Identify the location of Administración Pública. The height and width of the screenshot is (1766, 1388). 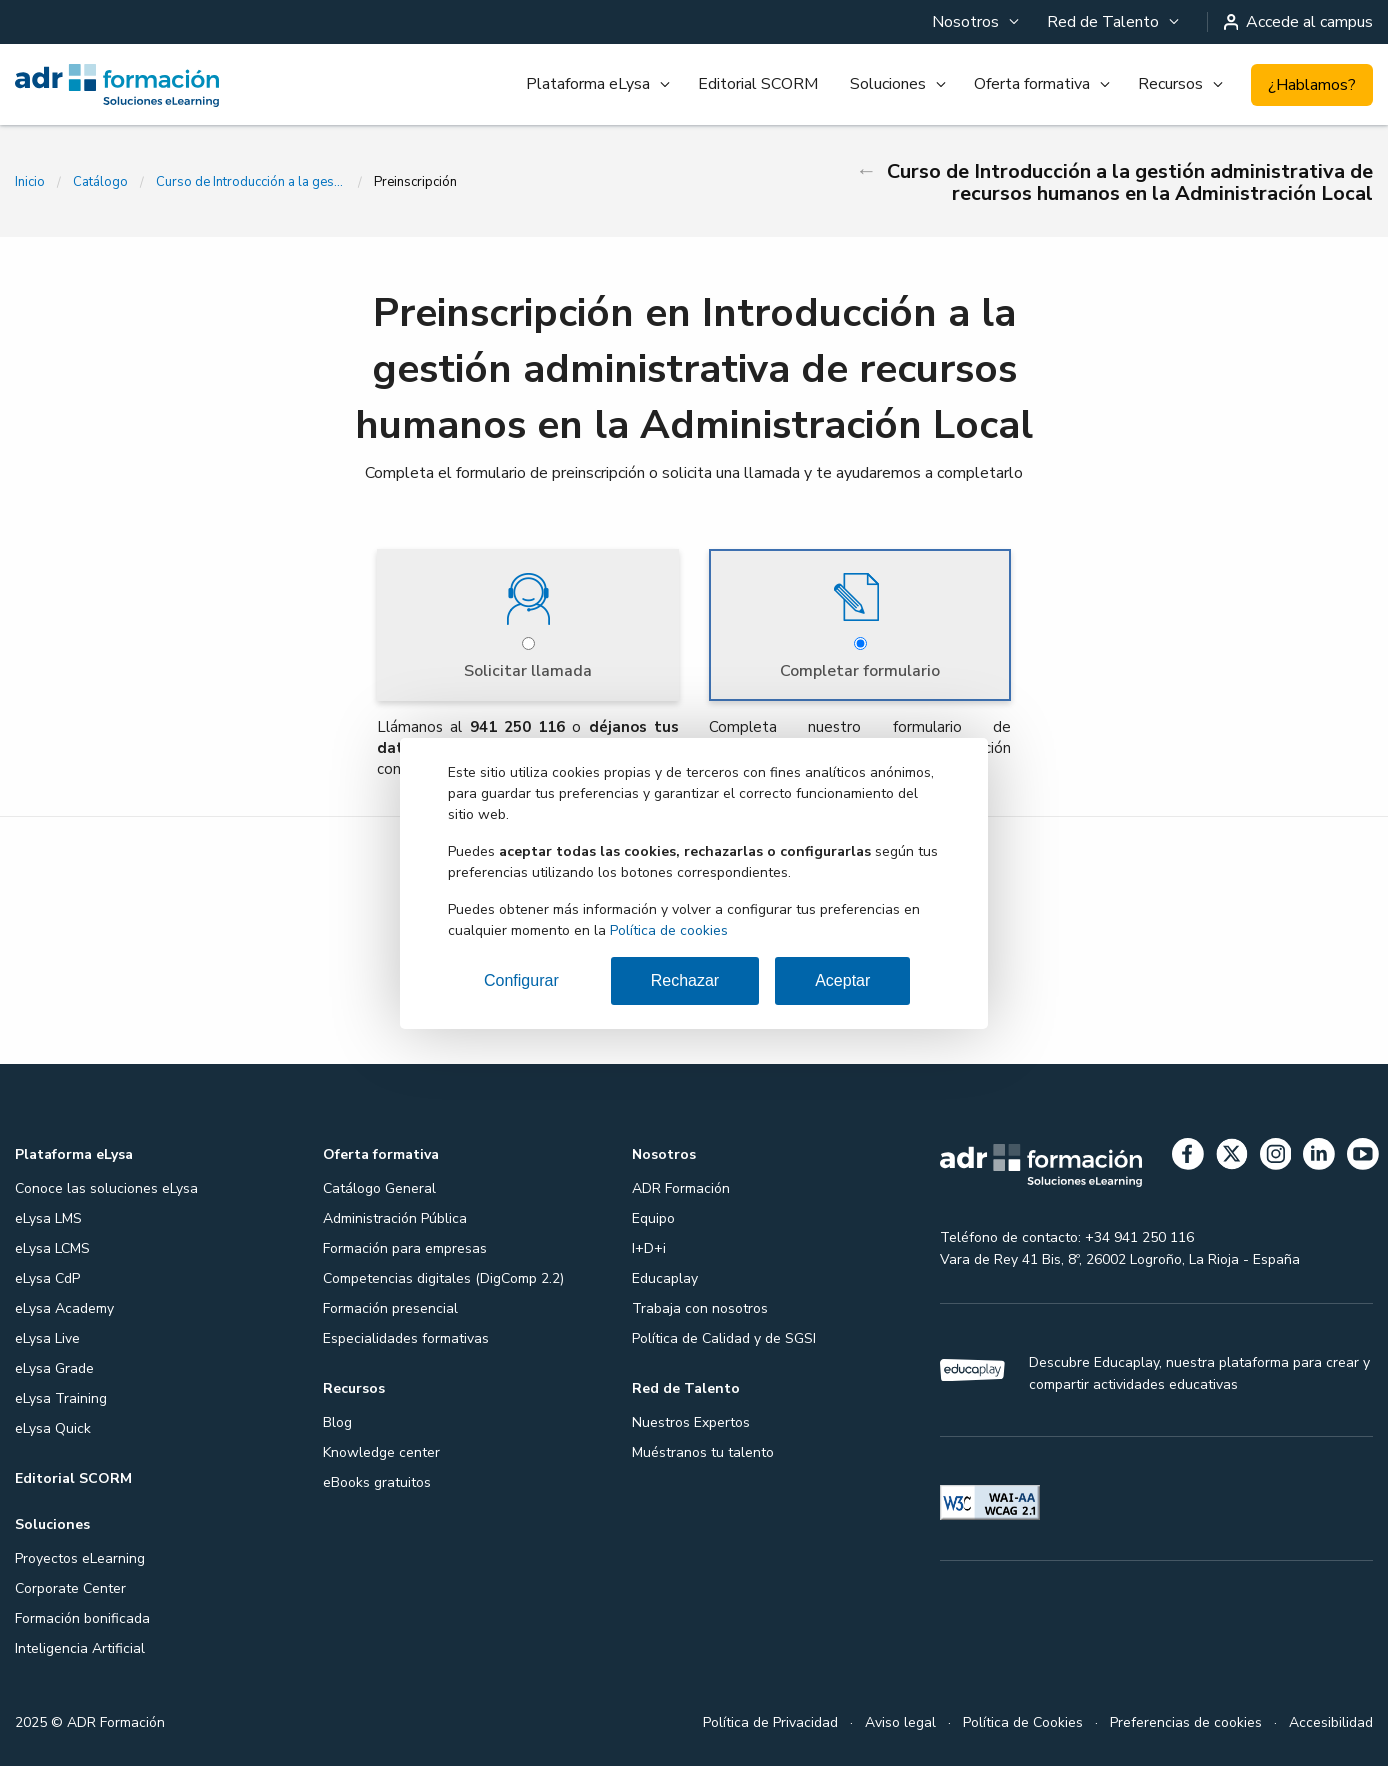
(395, 1218).